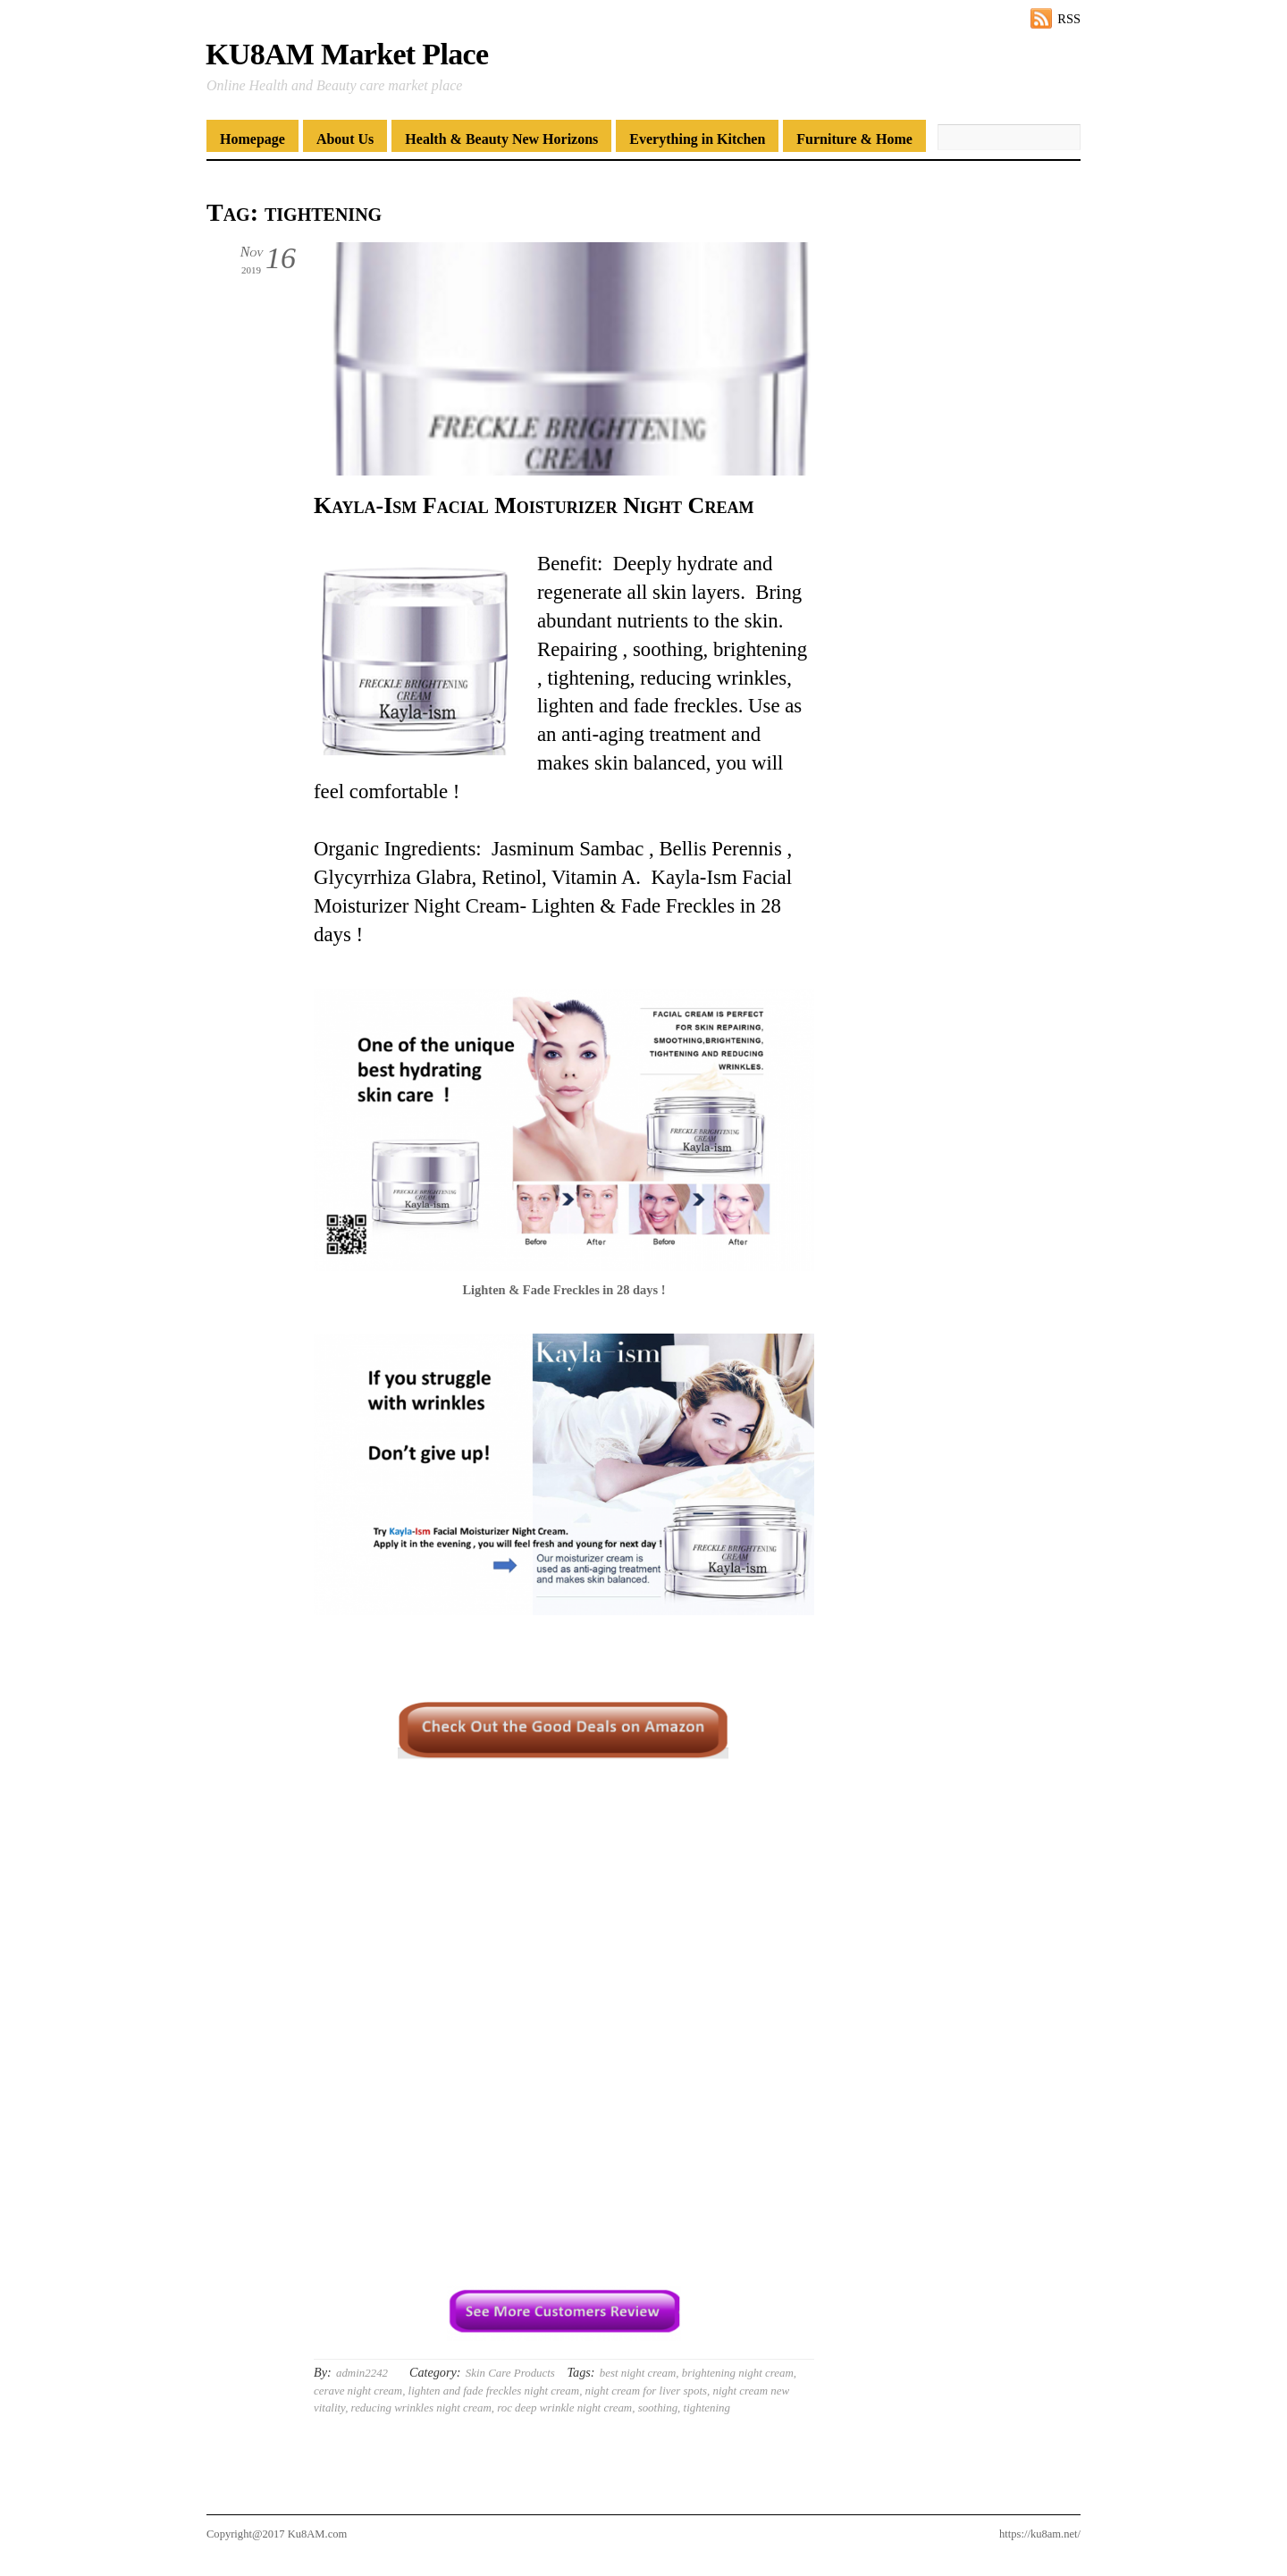 This screenshot has height=2576, width=1287. Describe the element at coordinates (510, 2372) in the screenshot. I see `Skin Care Products` at that location.